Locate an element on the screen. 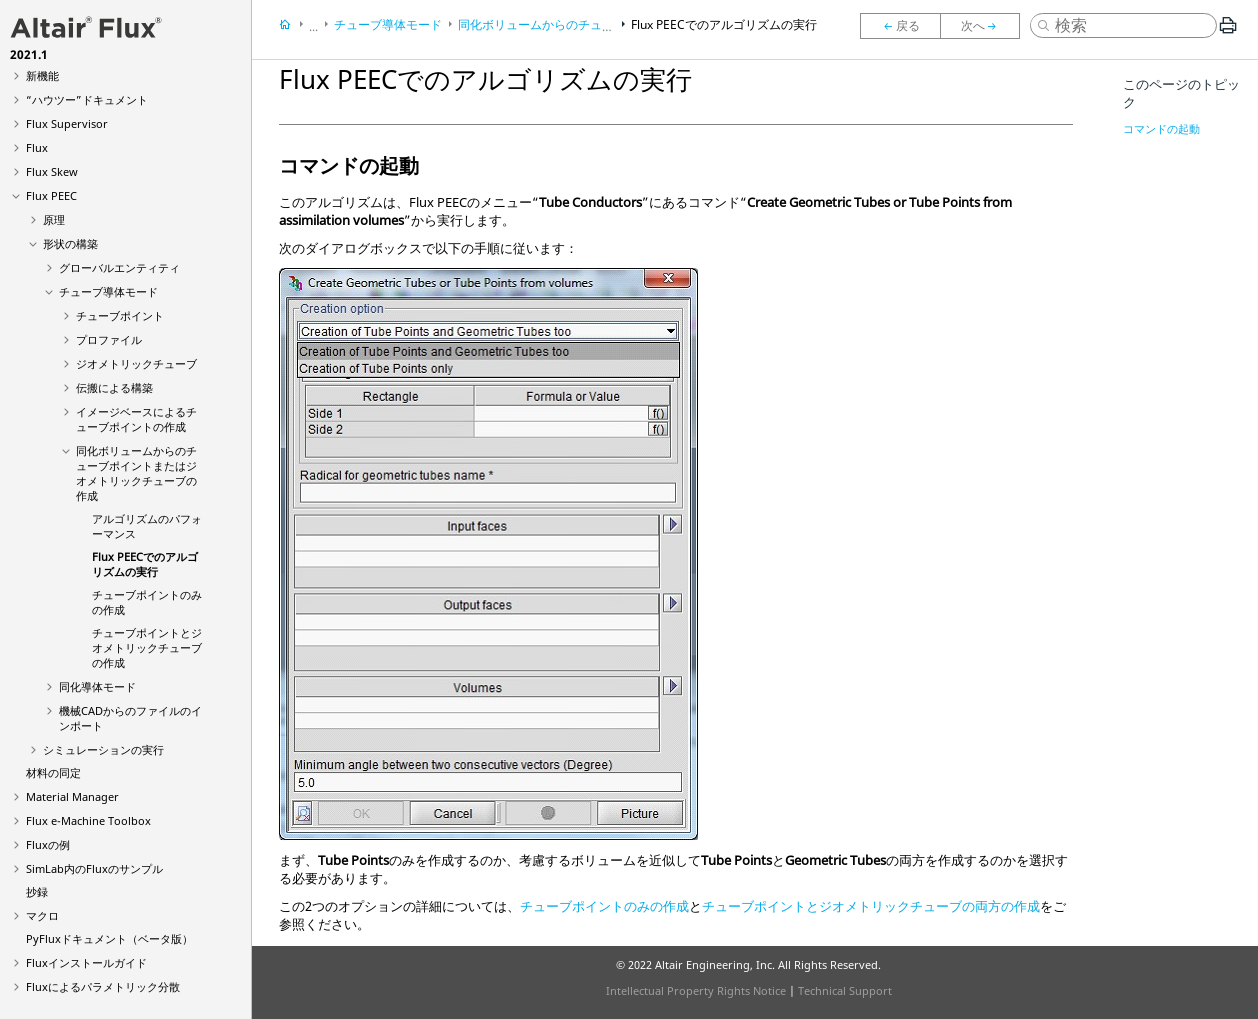 The height and width of the screenshot is (1019, 1258). 同化ボリュームからのチューブポイントまたはジオメトリックチューブの作成 is located at coordinates (136, 473).